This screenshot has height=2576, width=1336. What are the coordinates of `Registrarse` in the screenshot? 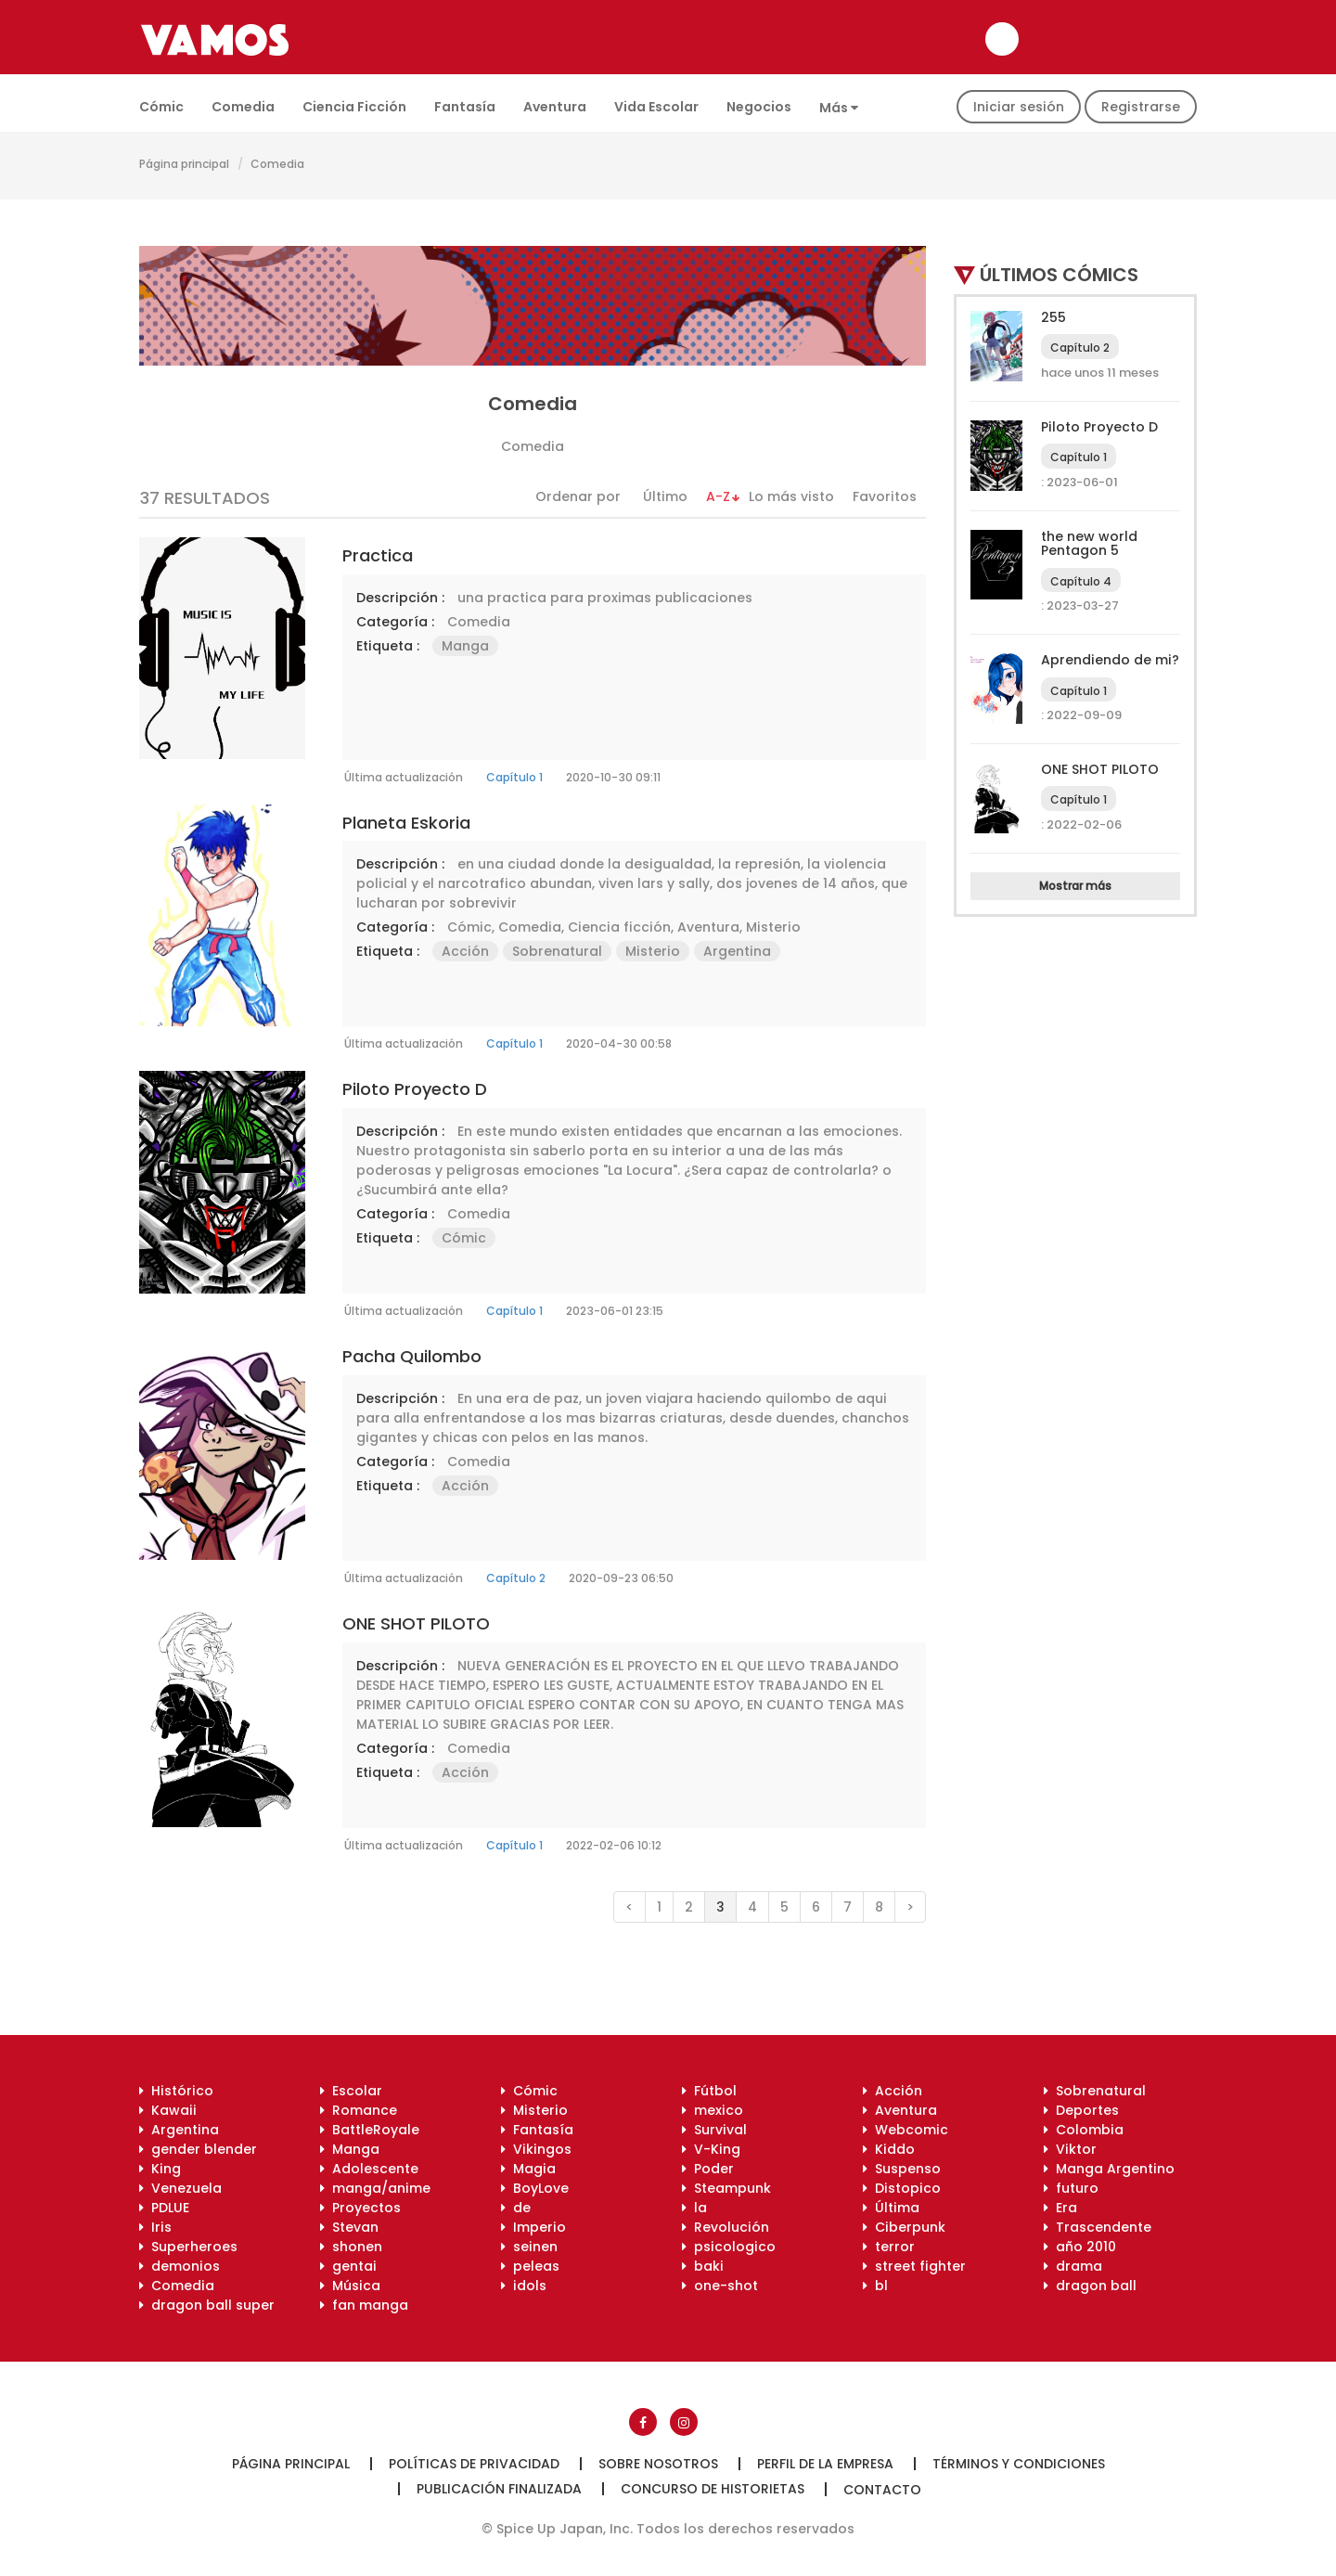 It's located at (1140, 106).